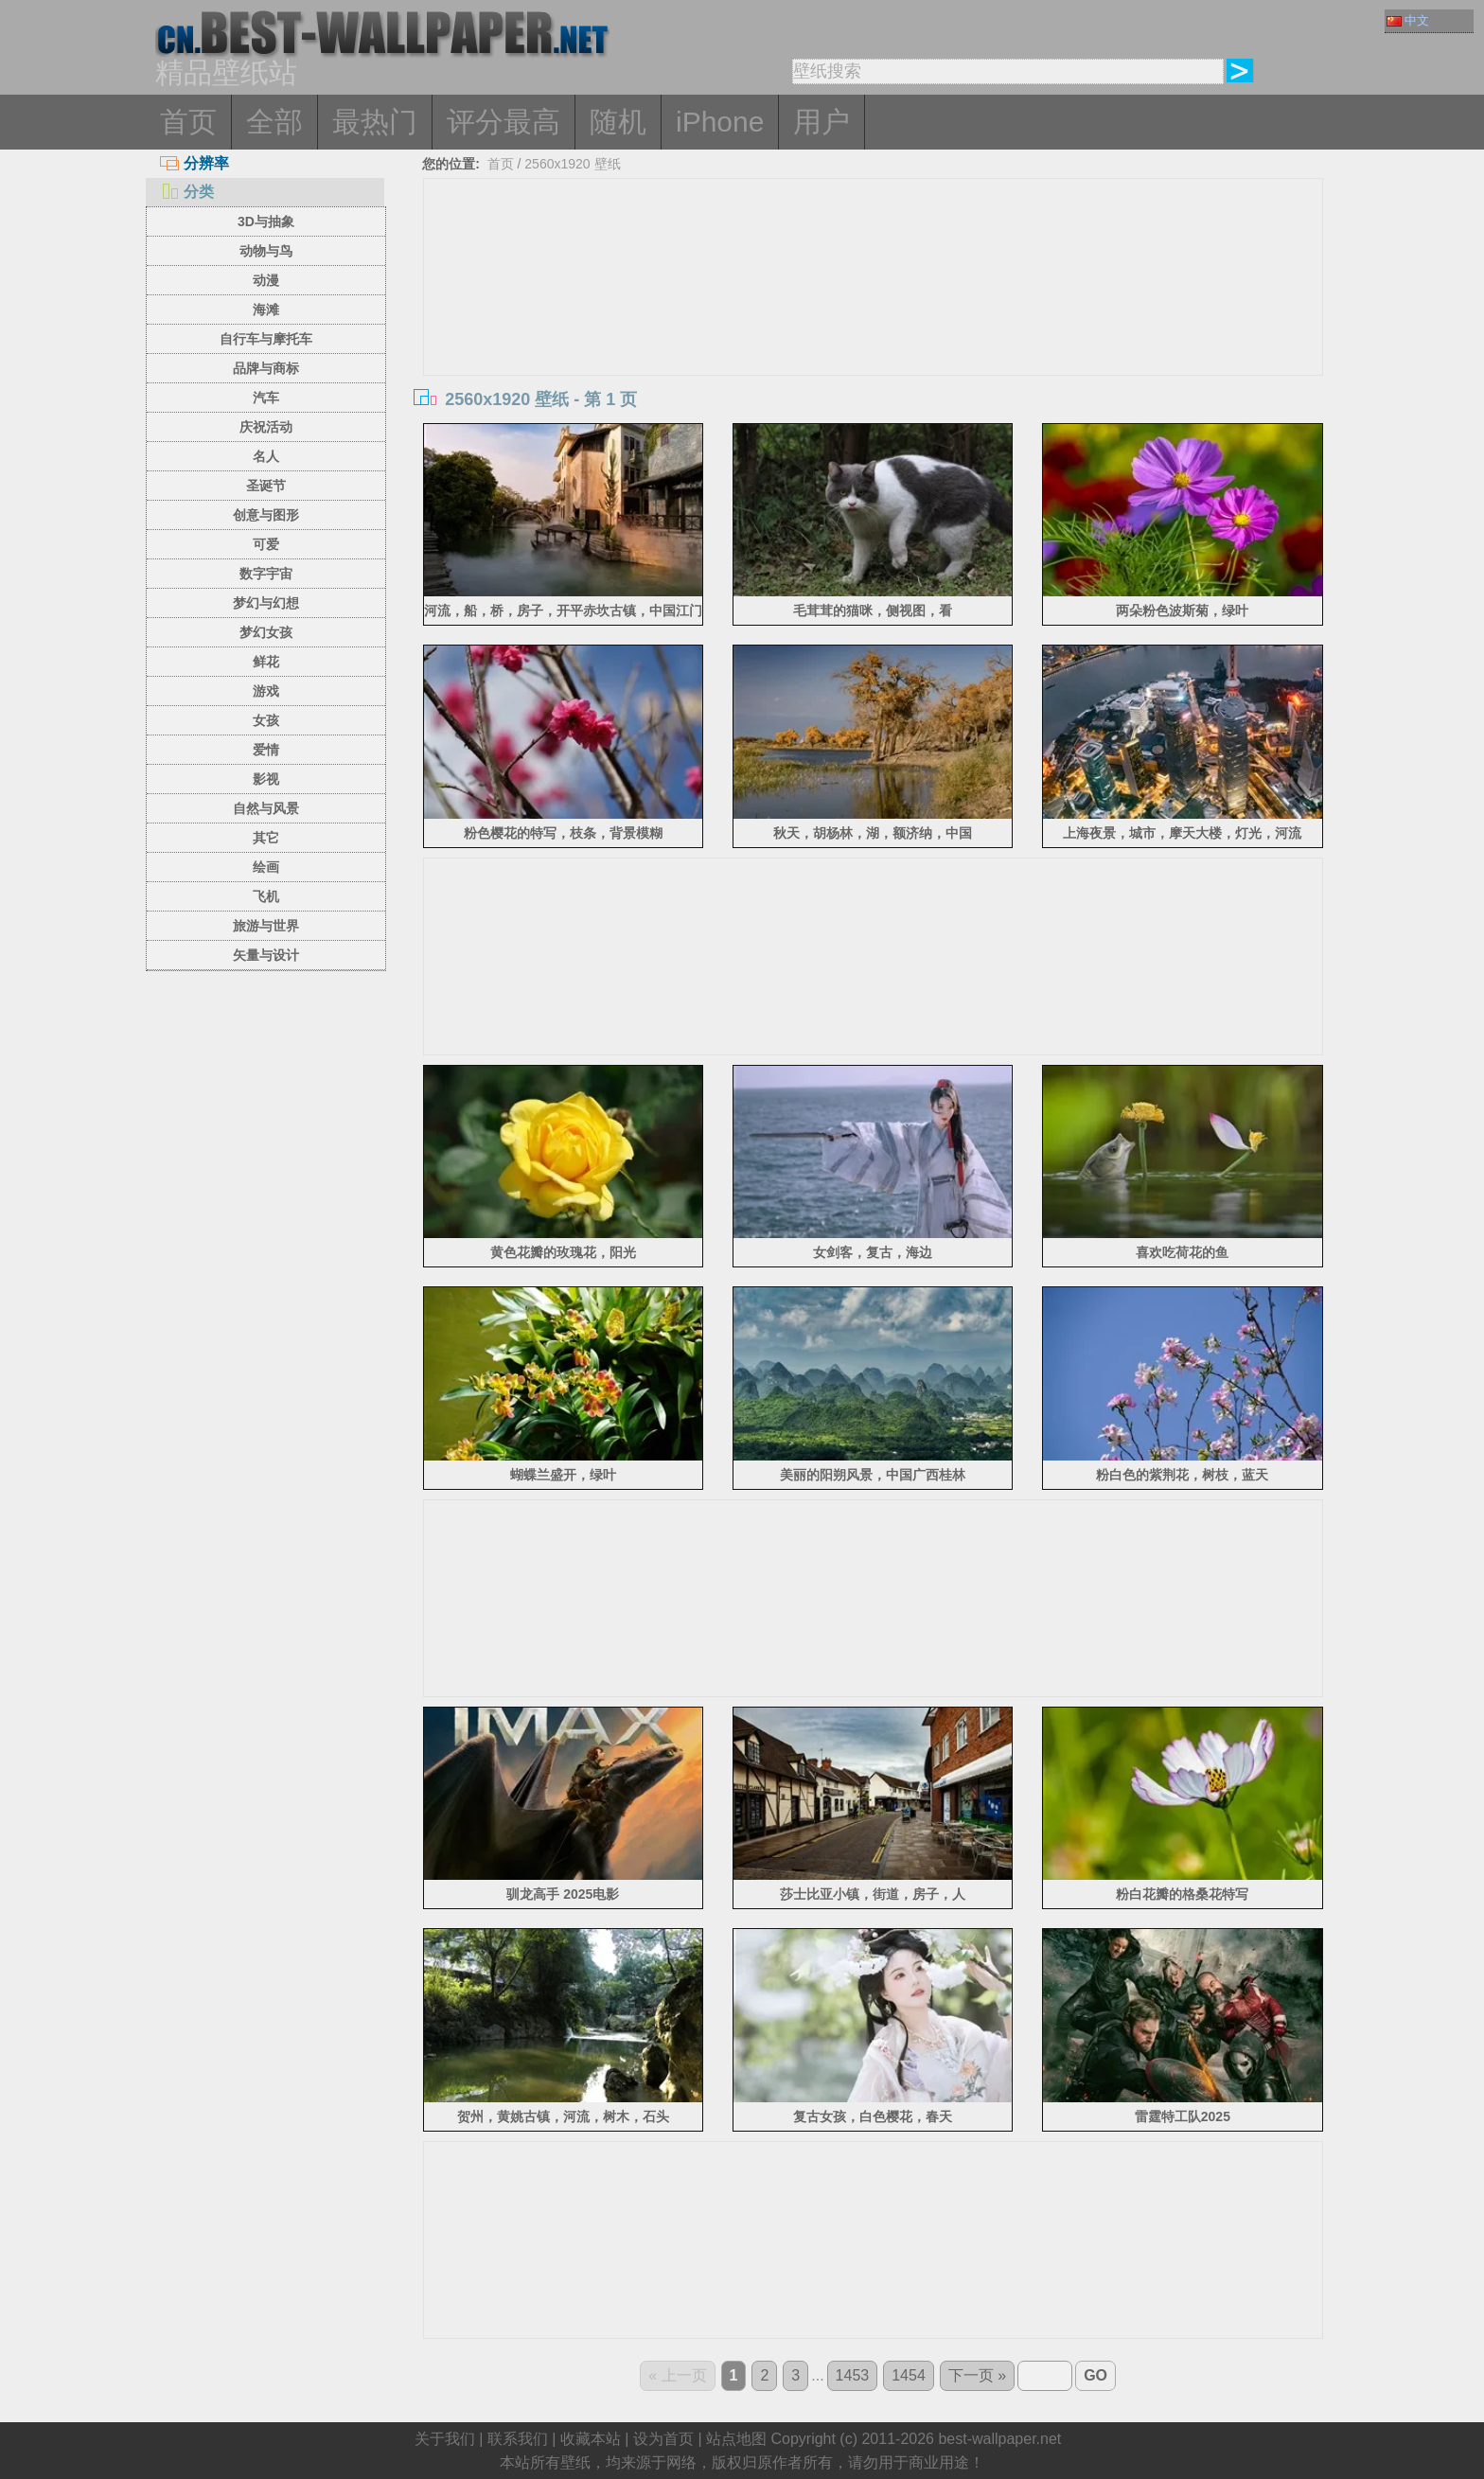 The image size is (1484, 2479). Describe the element at coordinates (266, 925) in the screenshot. I see `旅游与世界` at that location.